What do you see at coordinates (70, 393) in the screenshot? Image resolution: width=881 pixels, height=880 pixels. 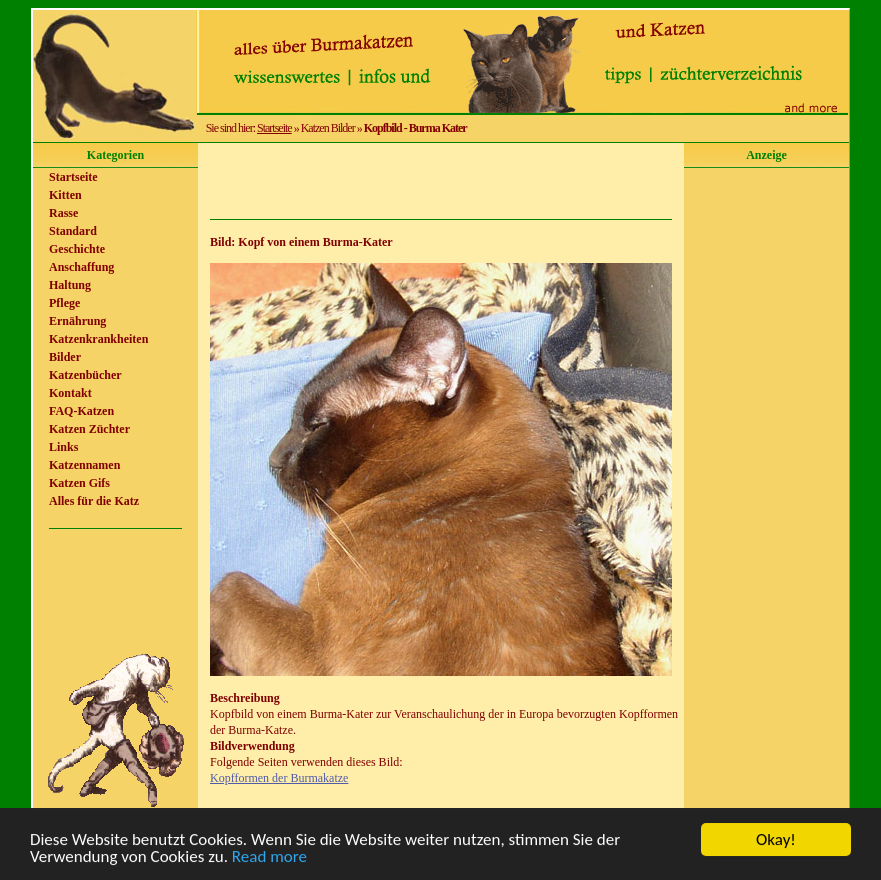 I see `Kontakt` at bounding box center [70, 393].